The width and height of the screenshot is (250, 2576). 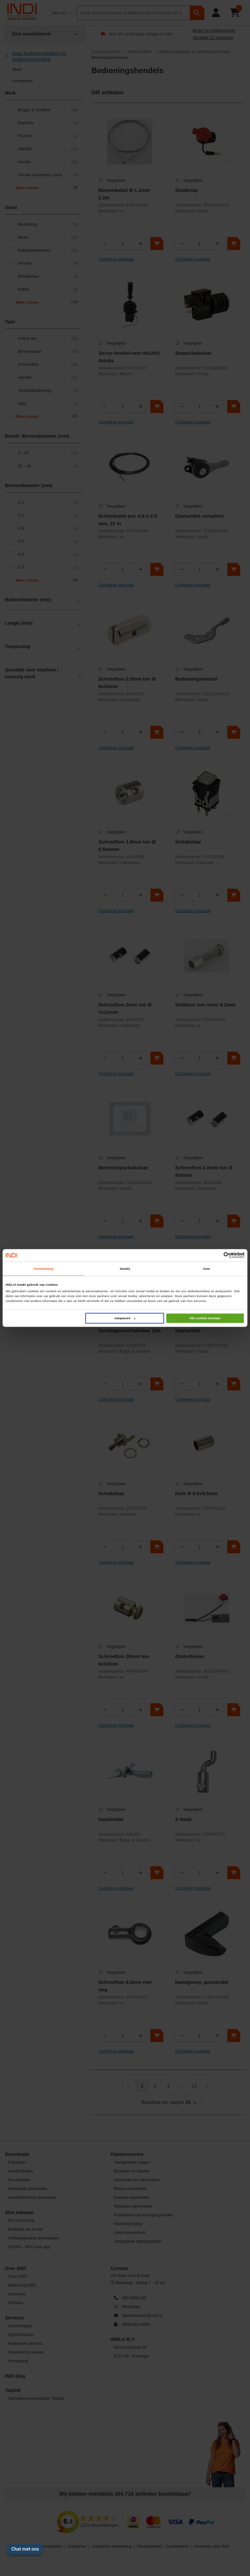 What do you see at coordinates (19, 2212) in the screenshot?
I see `Slim inkopen` at bounding box center [19, 2212].